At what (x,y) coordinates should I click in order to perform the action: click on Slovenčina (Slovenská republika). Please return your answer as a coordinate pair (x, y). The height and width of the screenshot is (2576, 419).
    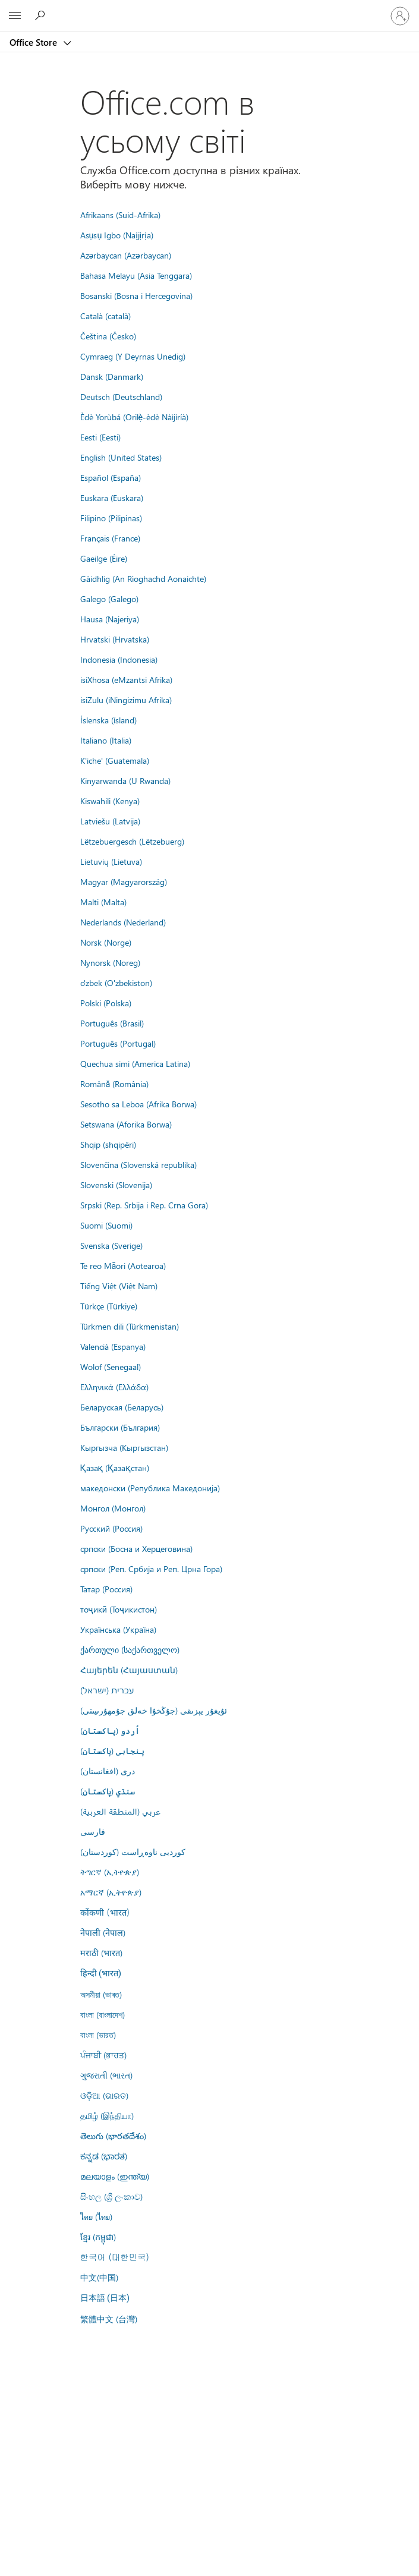
    Looking at the image, I should click on (138, 1164).